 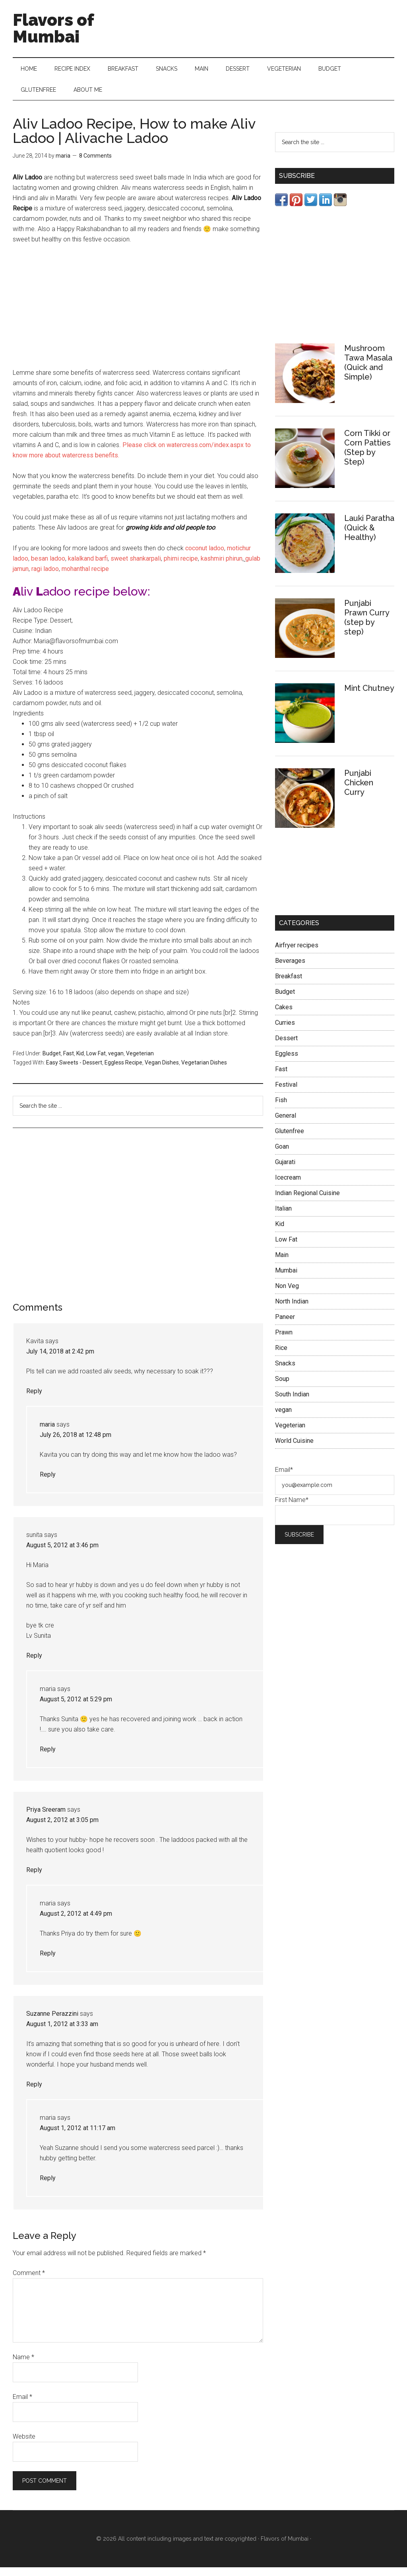 I want to click on Curries, so click(x=285, y=1031).